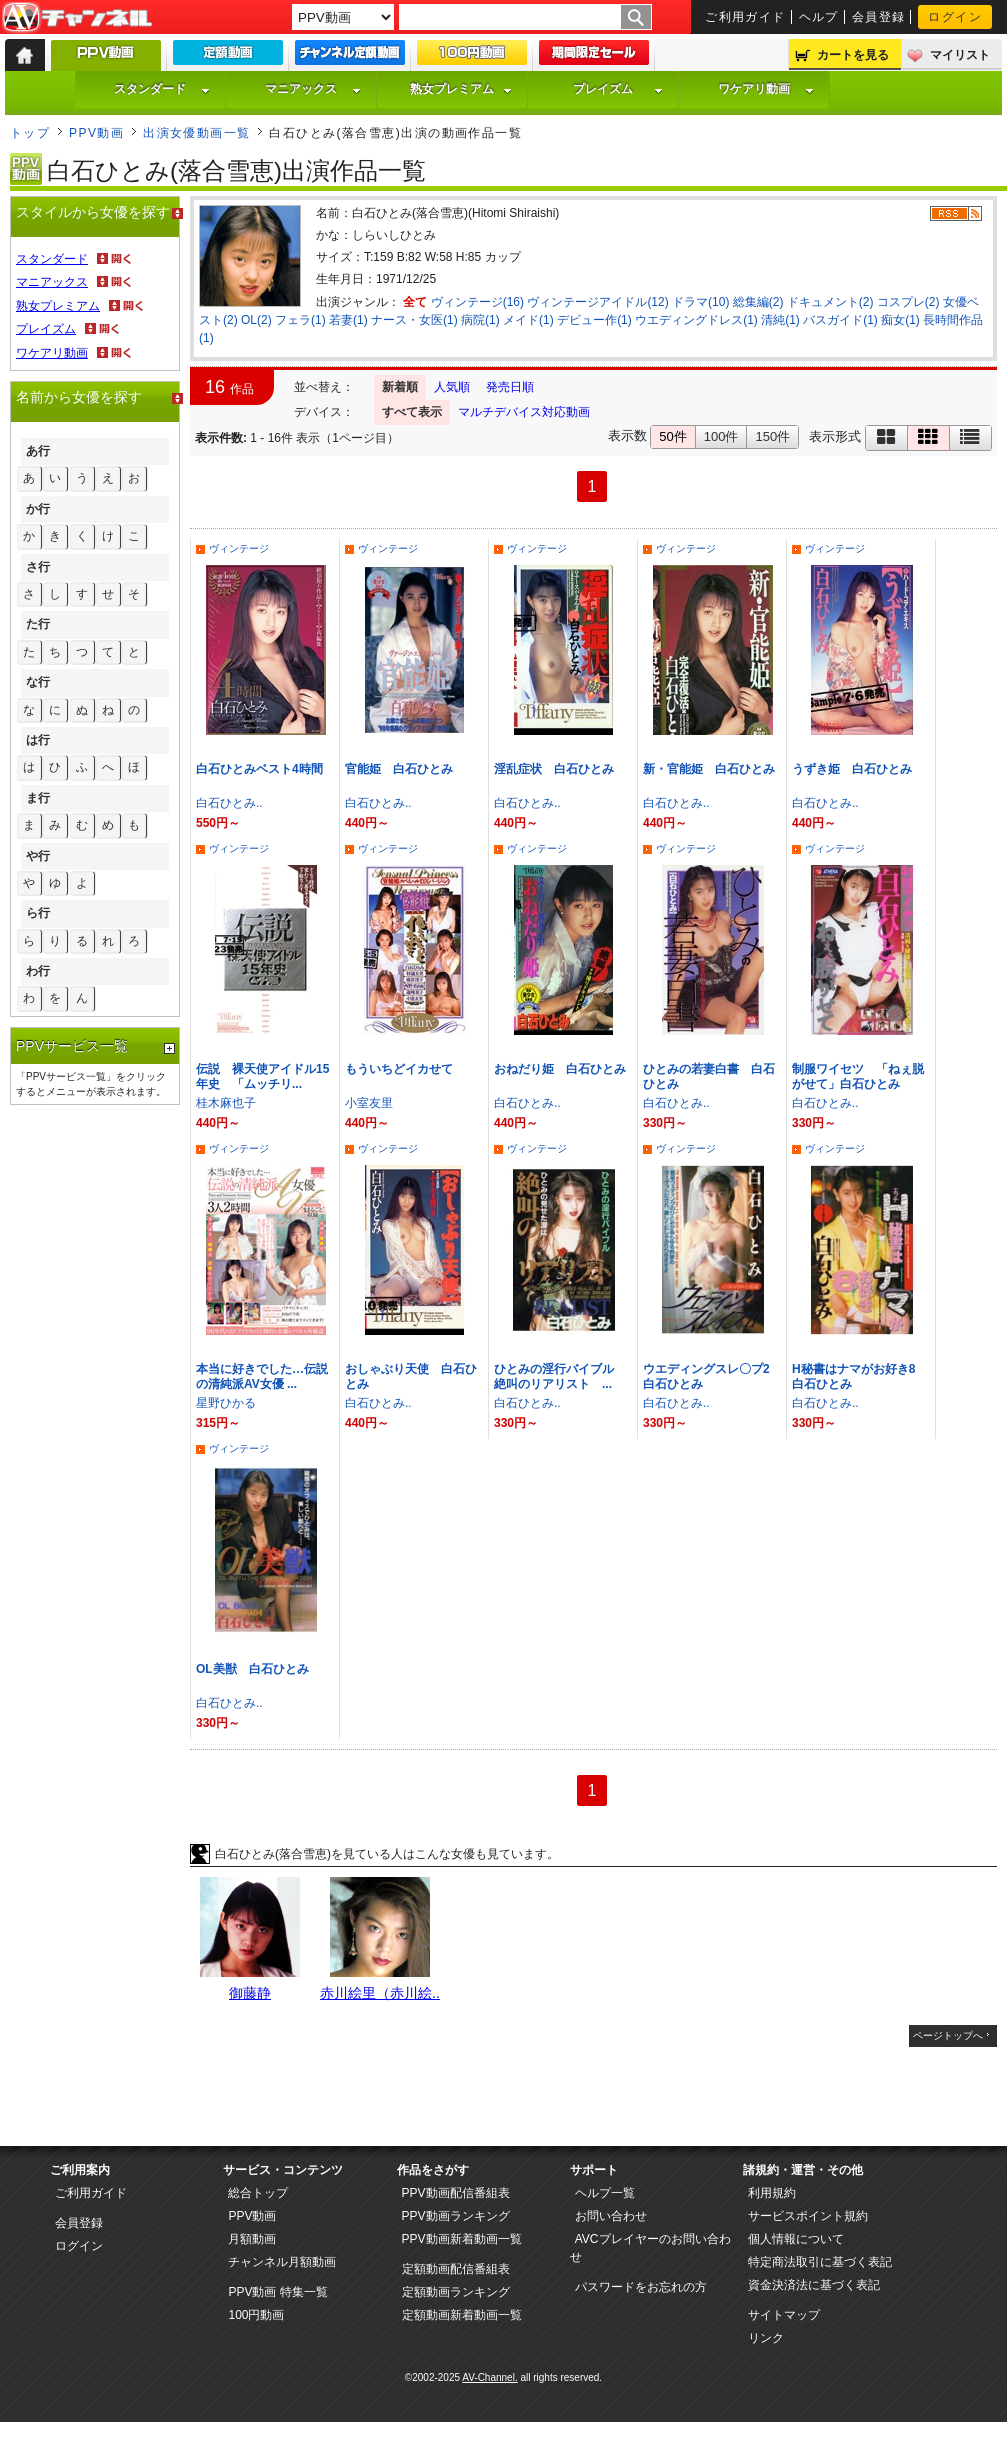 This screenshot has width=1007, height=2440. What do you see at coordinates (772, 2193) in the screenshot?
I see `利用規約` at bounding box center [772, 2193].